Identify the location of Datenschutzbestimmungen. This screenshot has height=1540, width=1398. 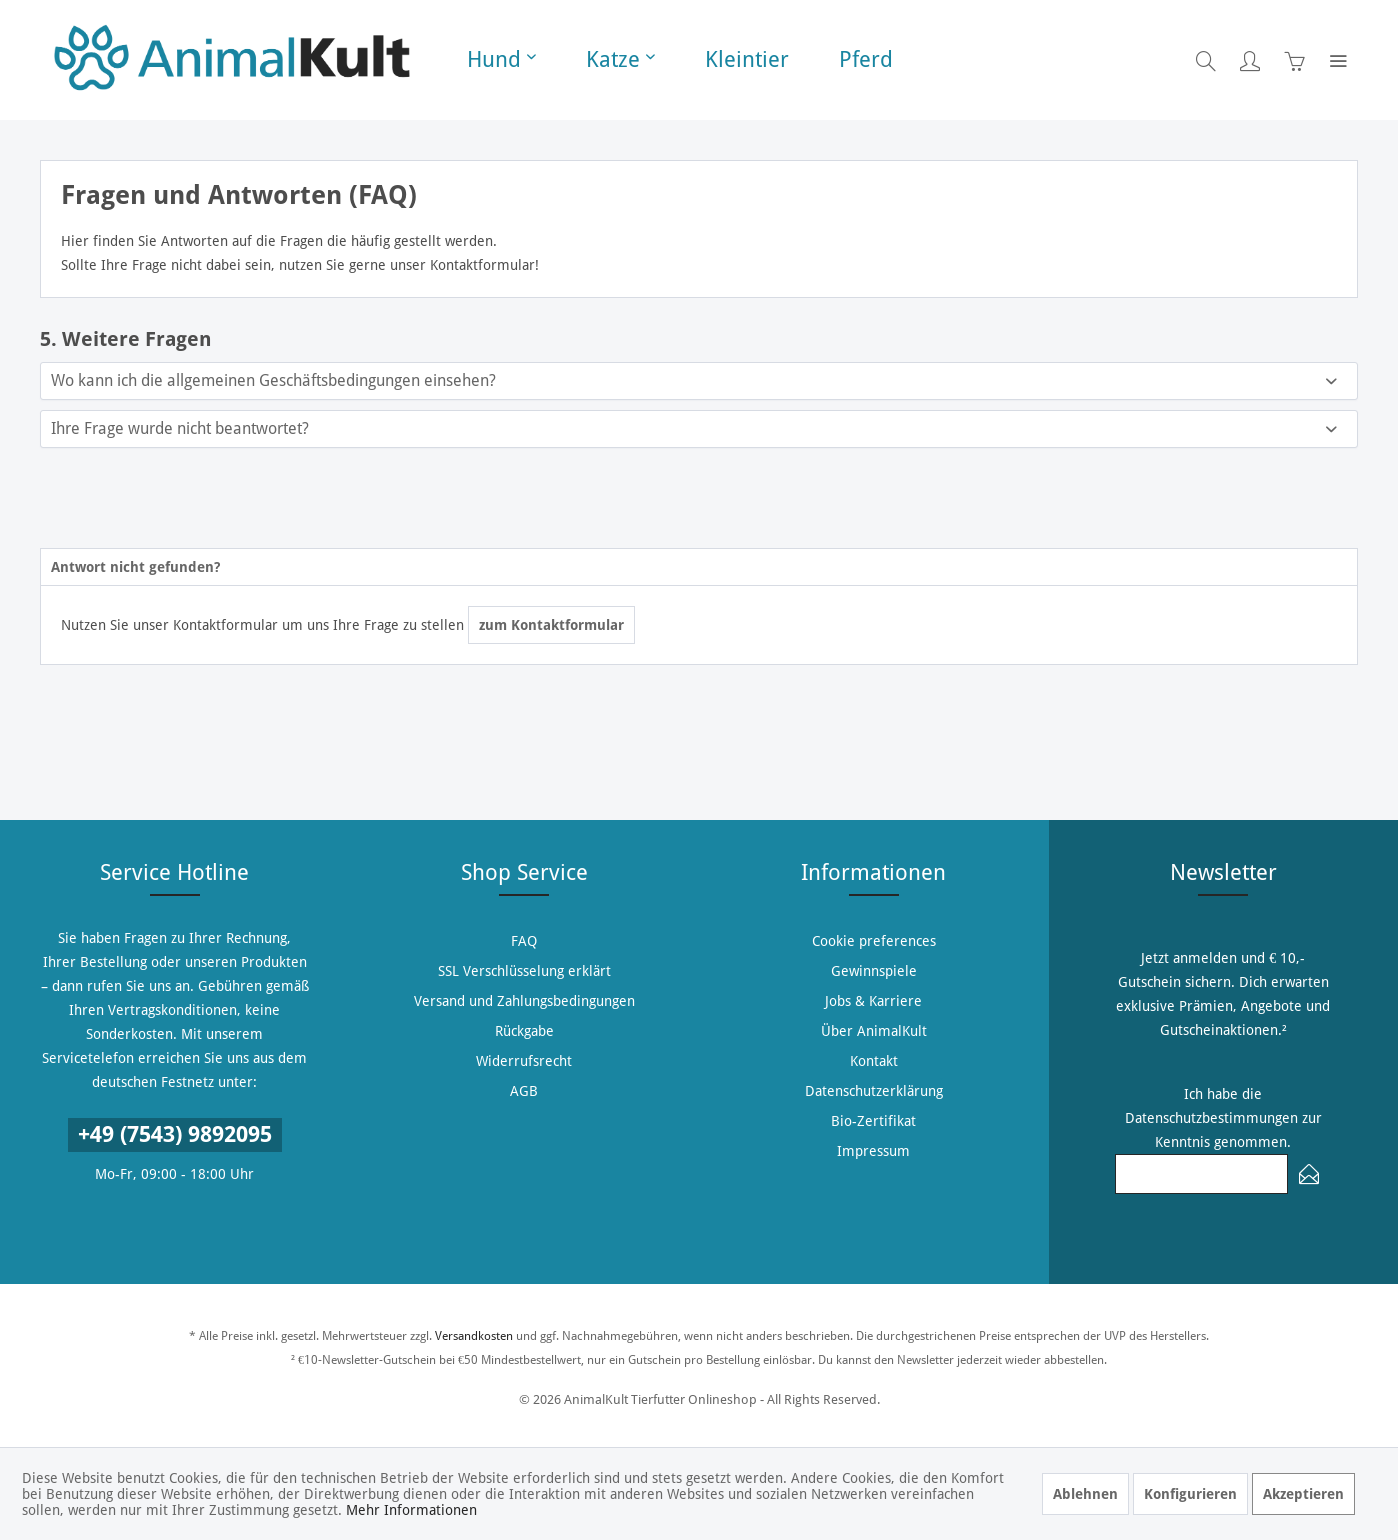
(1211, 1118).